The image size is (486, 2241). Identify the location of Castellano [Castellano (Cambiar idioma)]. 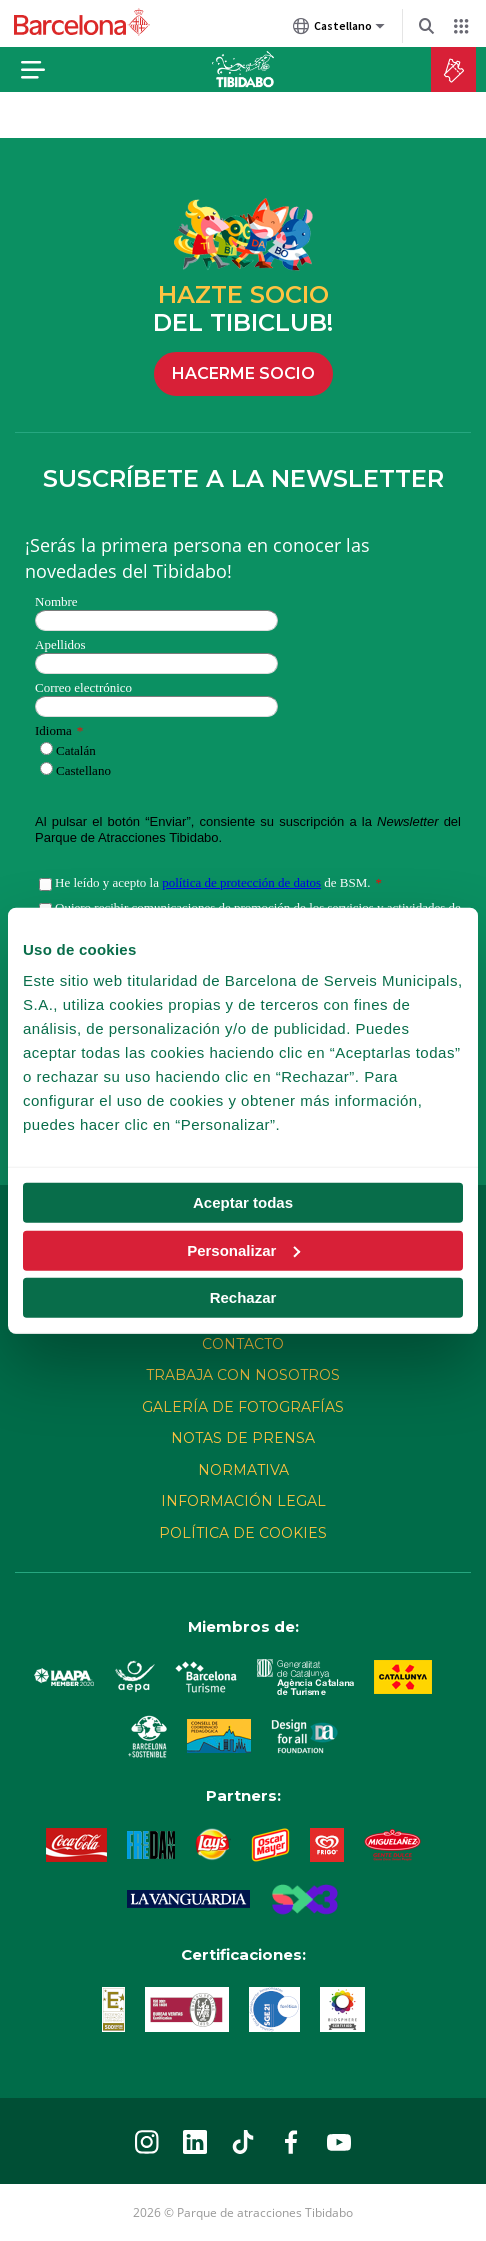
(339, 30).